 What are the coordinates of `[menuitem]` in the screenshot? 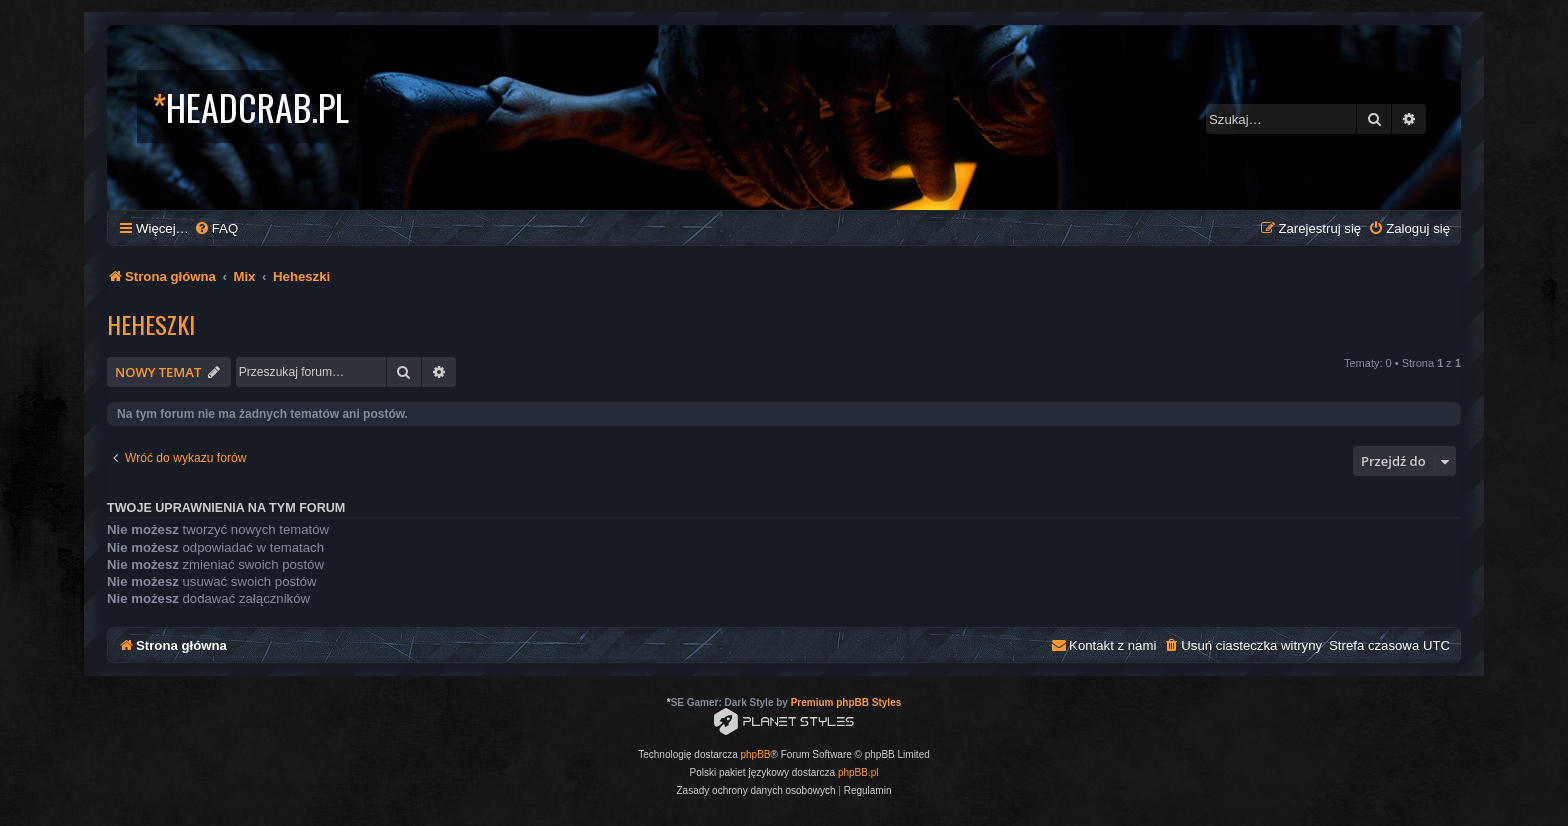 It's located at (216, 228).